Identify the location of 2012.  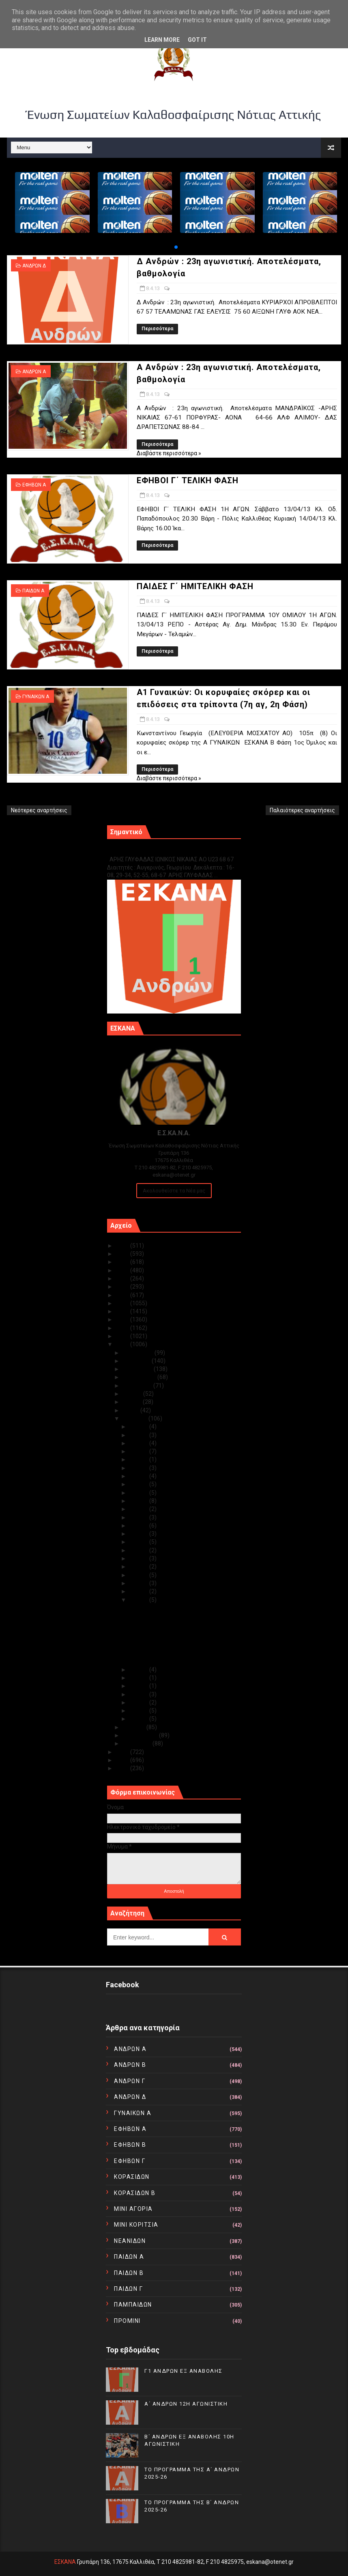
(123, 1752).